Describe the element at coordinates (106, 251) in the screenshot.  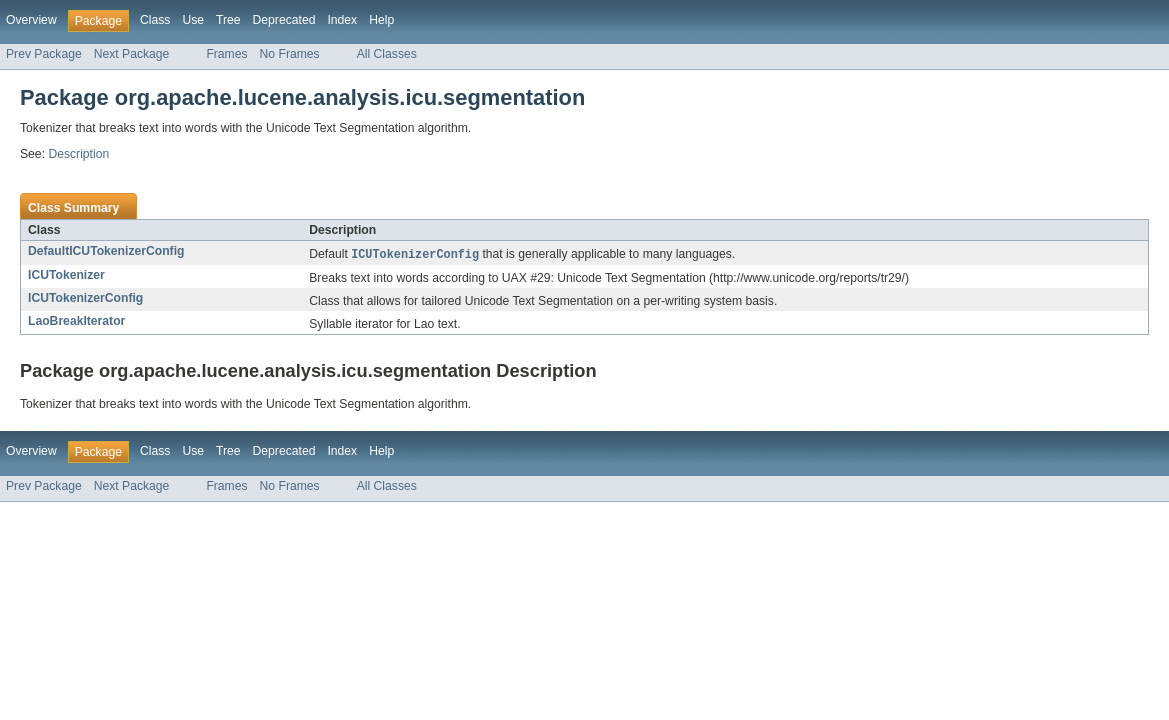
I see `DefaultICUTokenizerConfig` at that location.